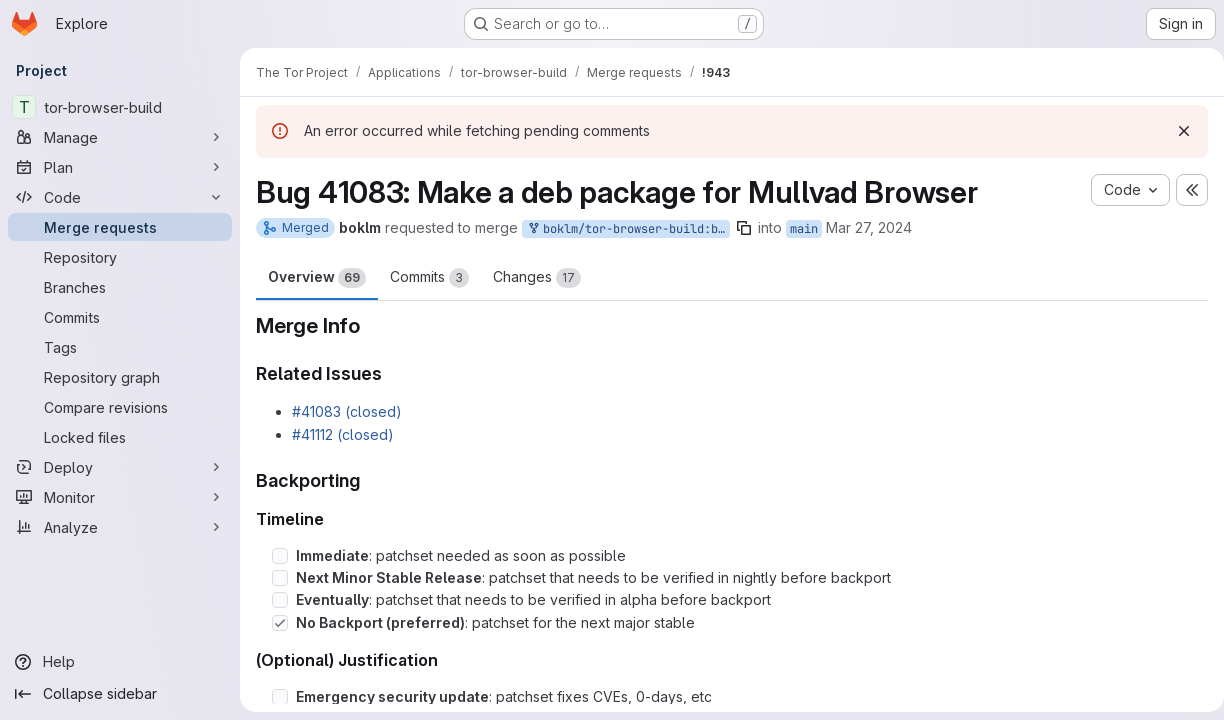 This screenshot has height=720, width=1224. Describe the element at coordinates (317, 278) in the screenshot. I see `Overview` at that location.